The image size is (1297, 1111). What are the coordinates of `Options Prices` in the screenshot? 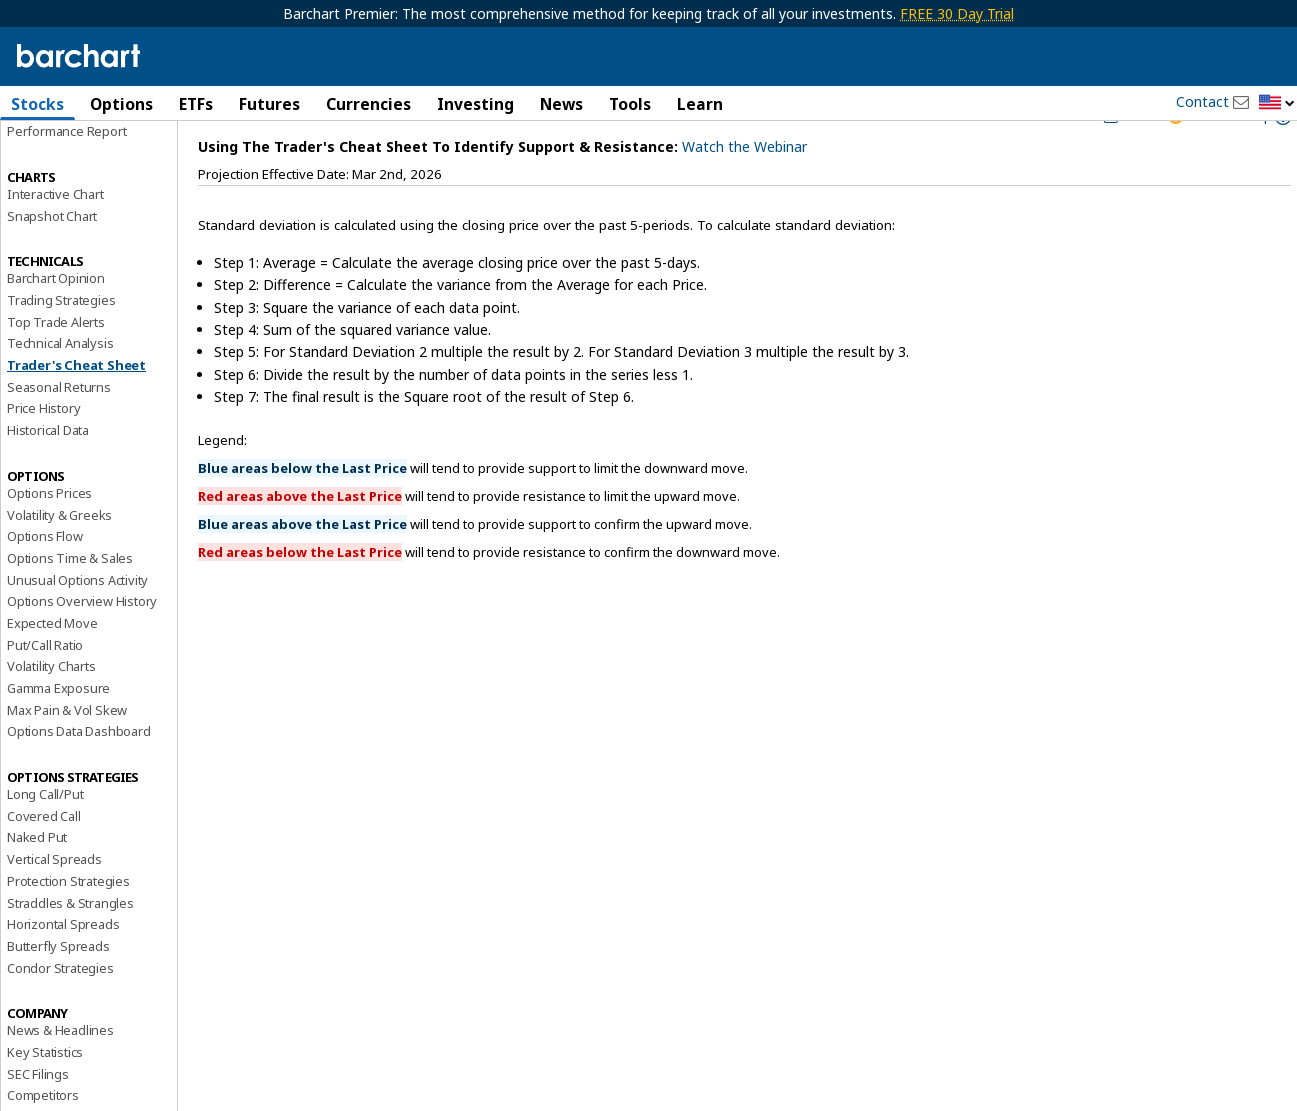 It's located at (49, 540).